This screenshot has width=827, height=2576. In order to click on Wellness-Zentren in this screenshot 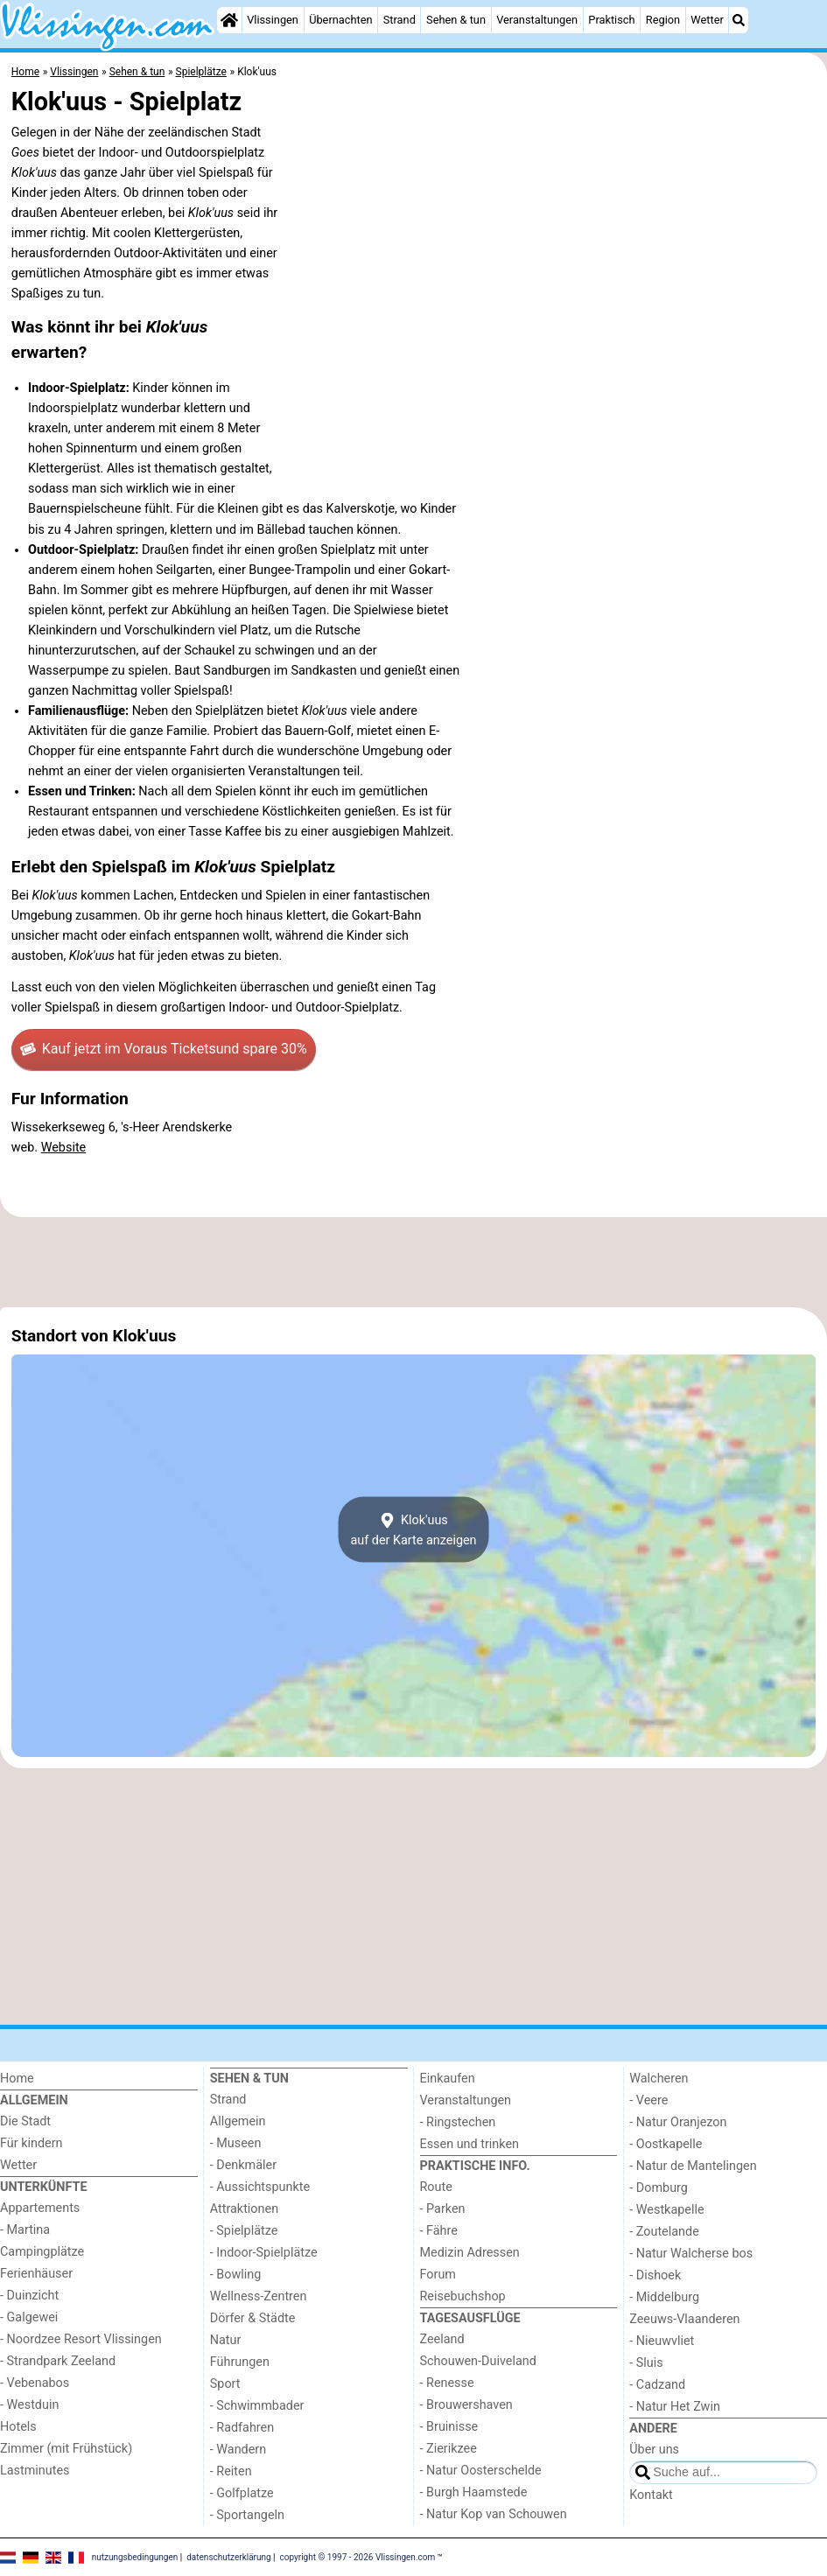, I will do `click(258, 2296)`.